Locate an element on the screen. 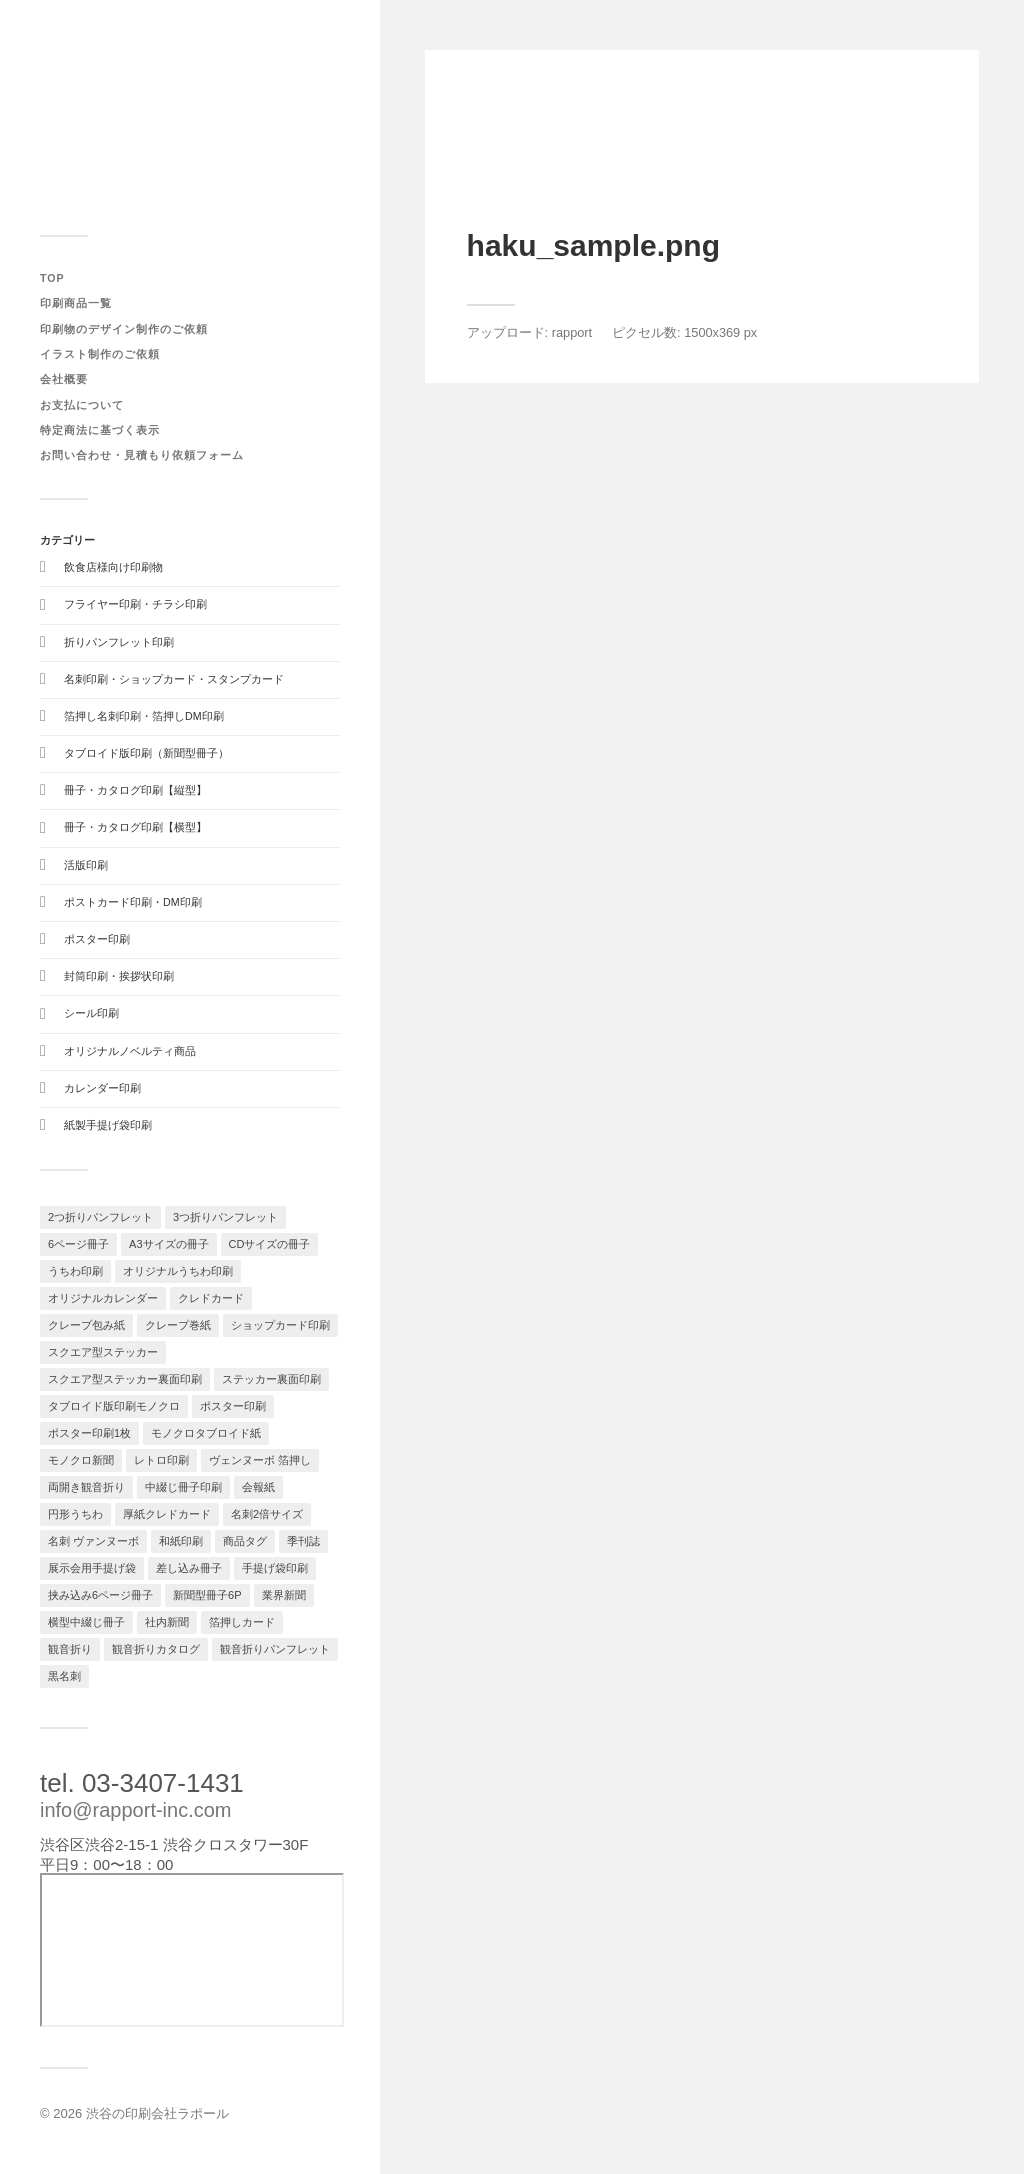  クレープ巻紙 [クレープ巻紙 (1個の項目)] is located at coordinates (178, 1325).